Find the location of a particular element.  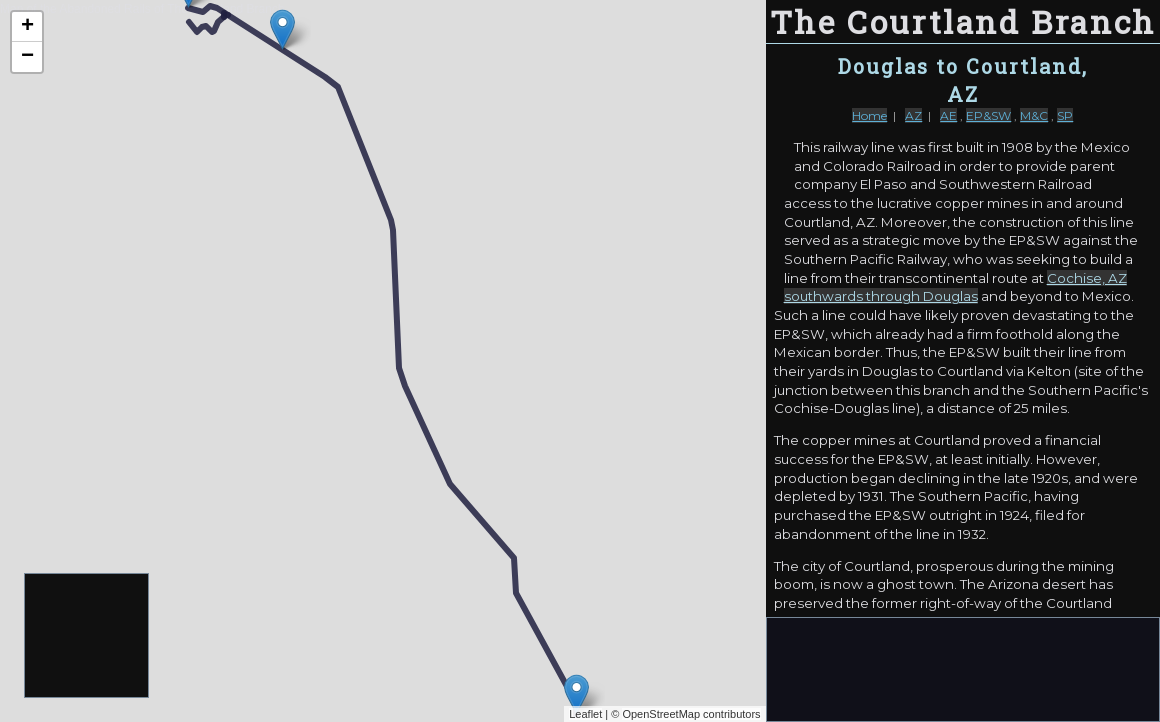

AZ is located at coordinates (913, 115).